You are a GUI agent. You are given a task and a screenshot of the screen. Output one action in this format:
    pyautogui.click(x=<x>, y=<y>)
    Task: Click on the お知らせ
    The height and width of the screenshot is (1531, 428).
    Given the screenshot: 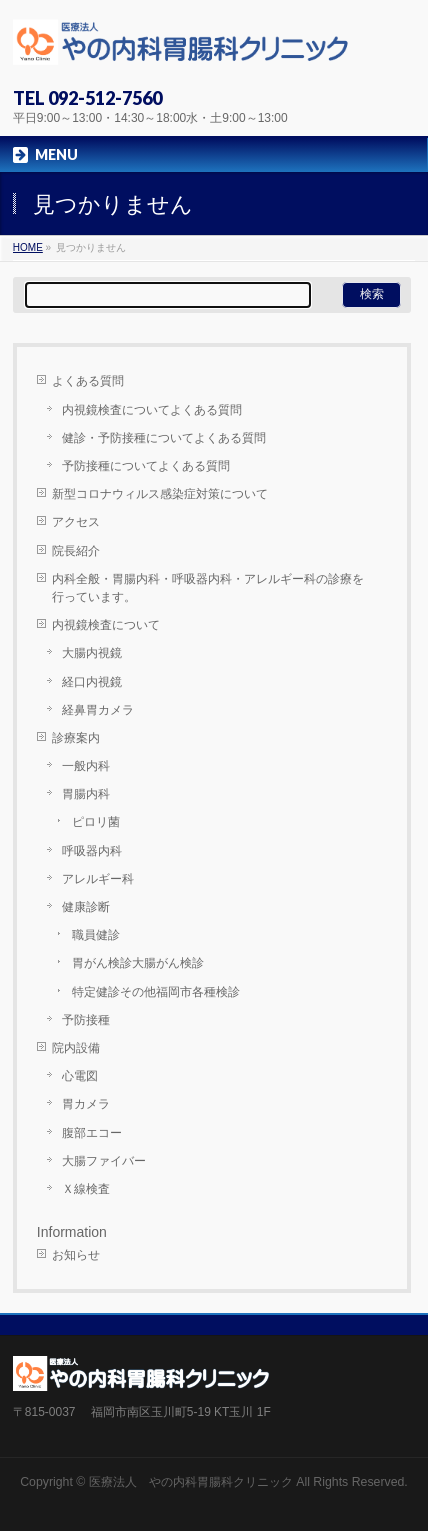 What is the action you would take?
    pyautogui.click(x=76, y=1255)
    